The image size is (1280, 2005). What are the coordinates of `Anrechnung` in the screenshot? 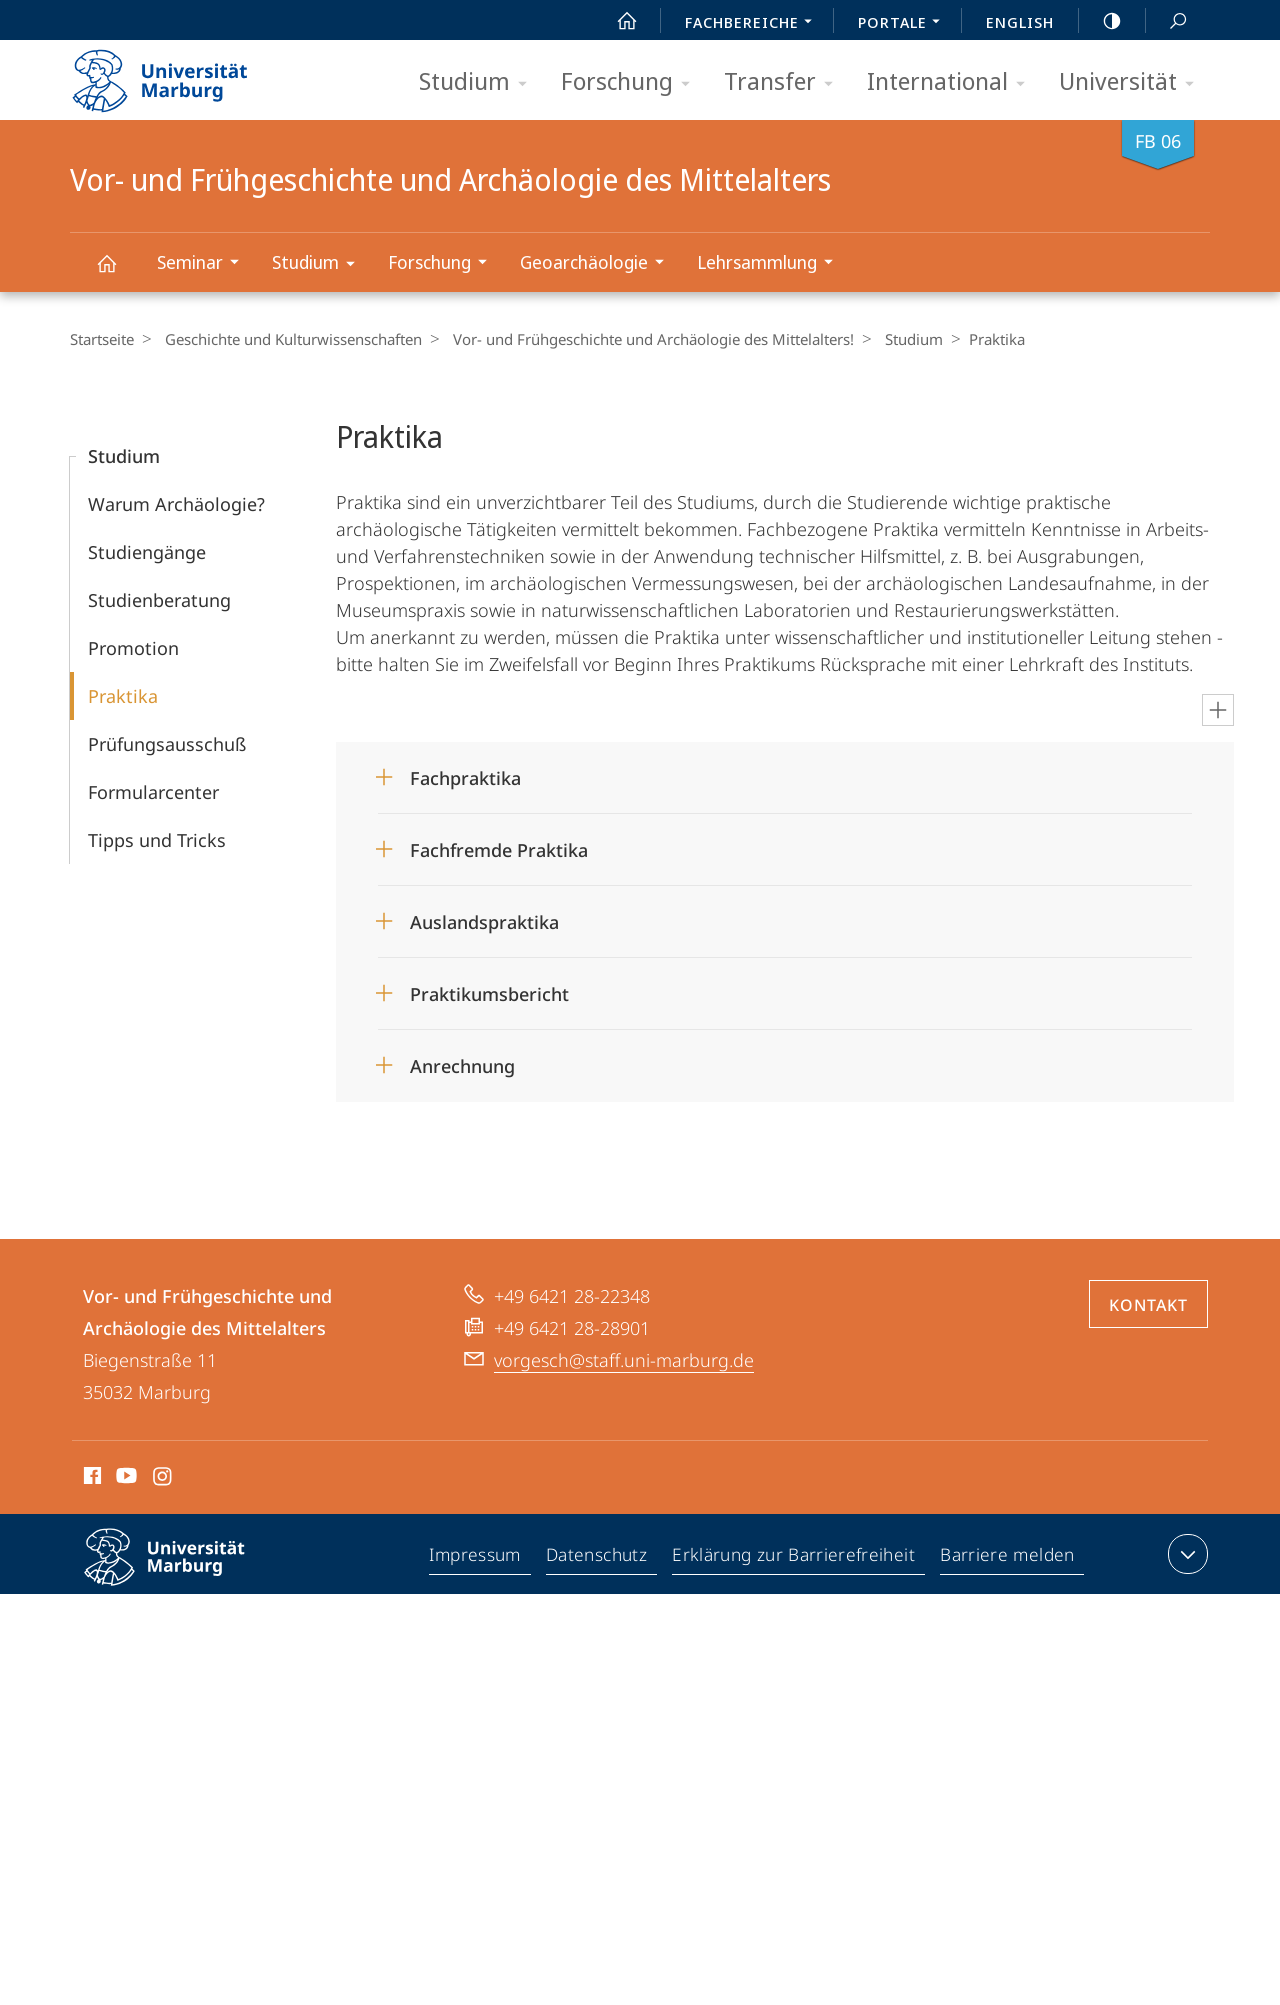 It's located at (462, 1066).